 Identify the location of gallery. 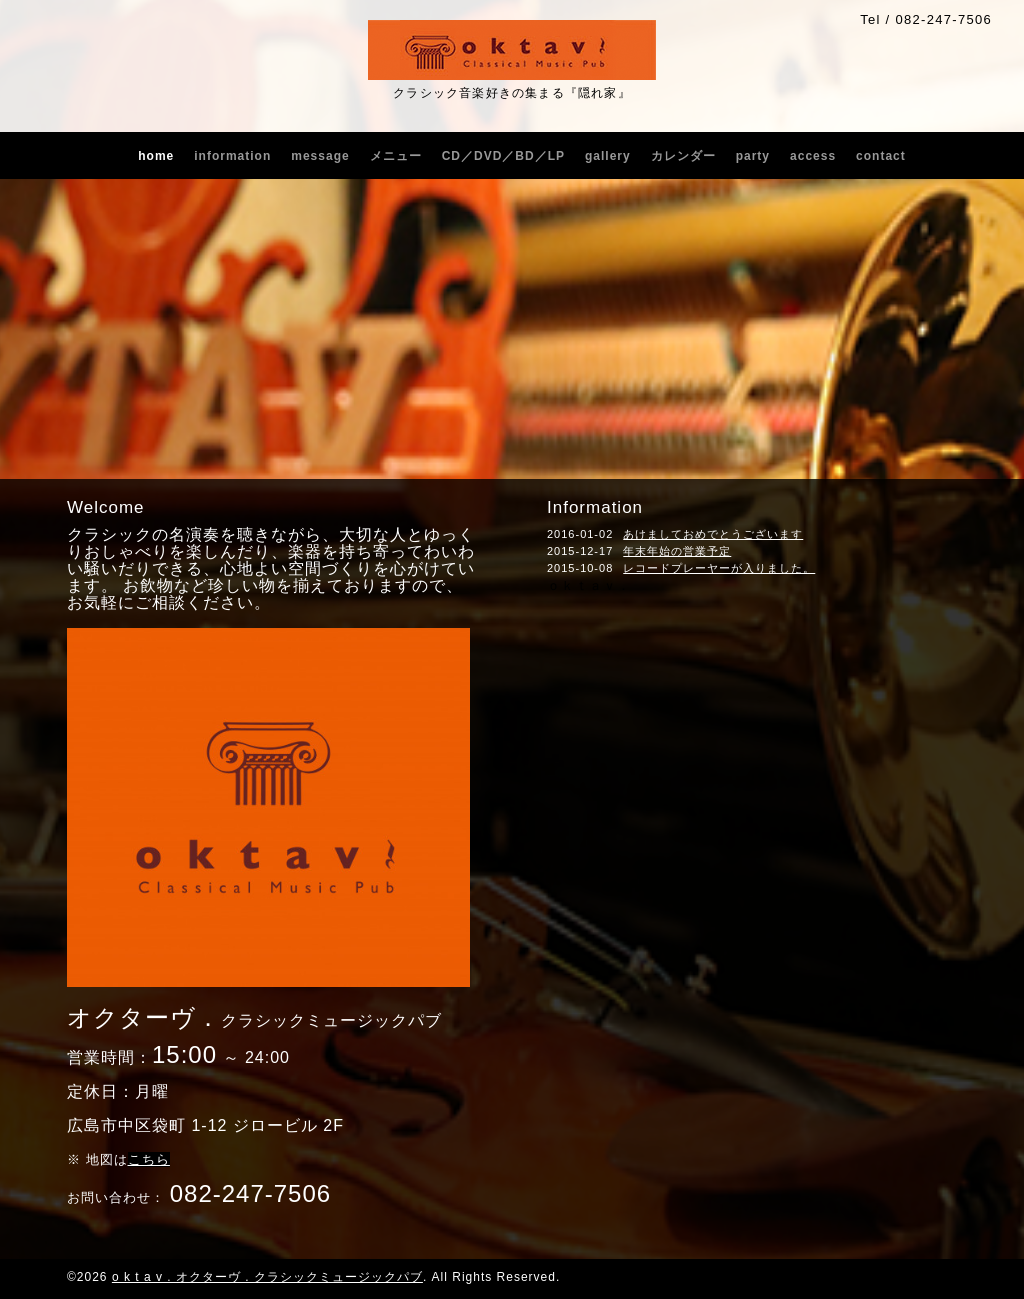
(608, 156).